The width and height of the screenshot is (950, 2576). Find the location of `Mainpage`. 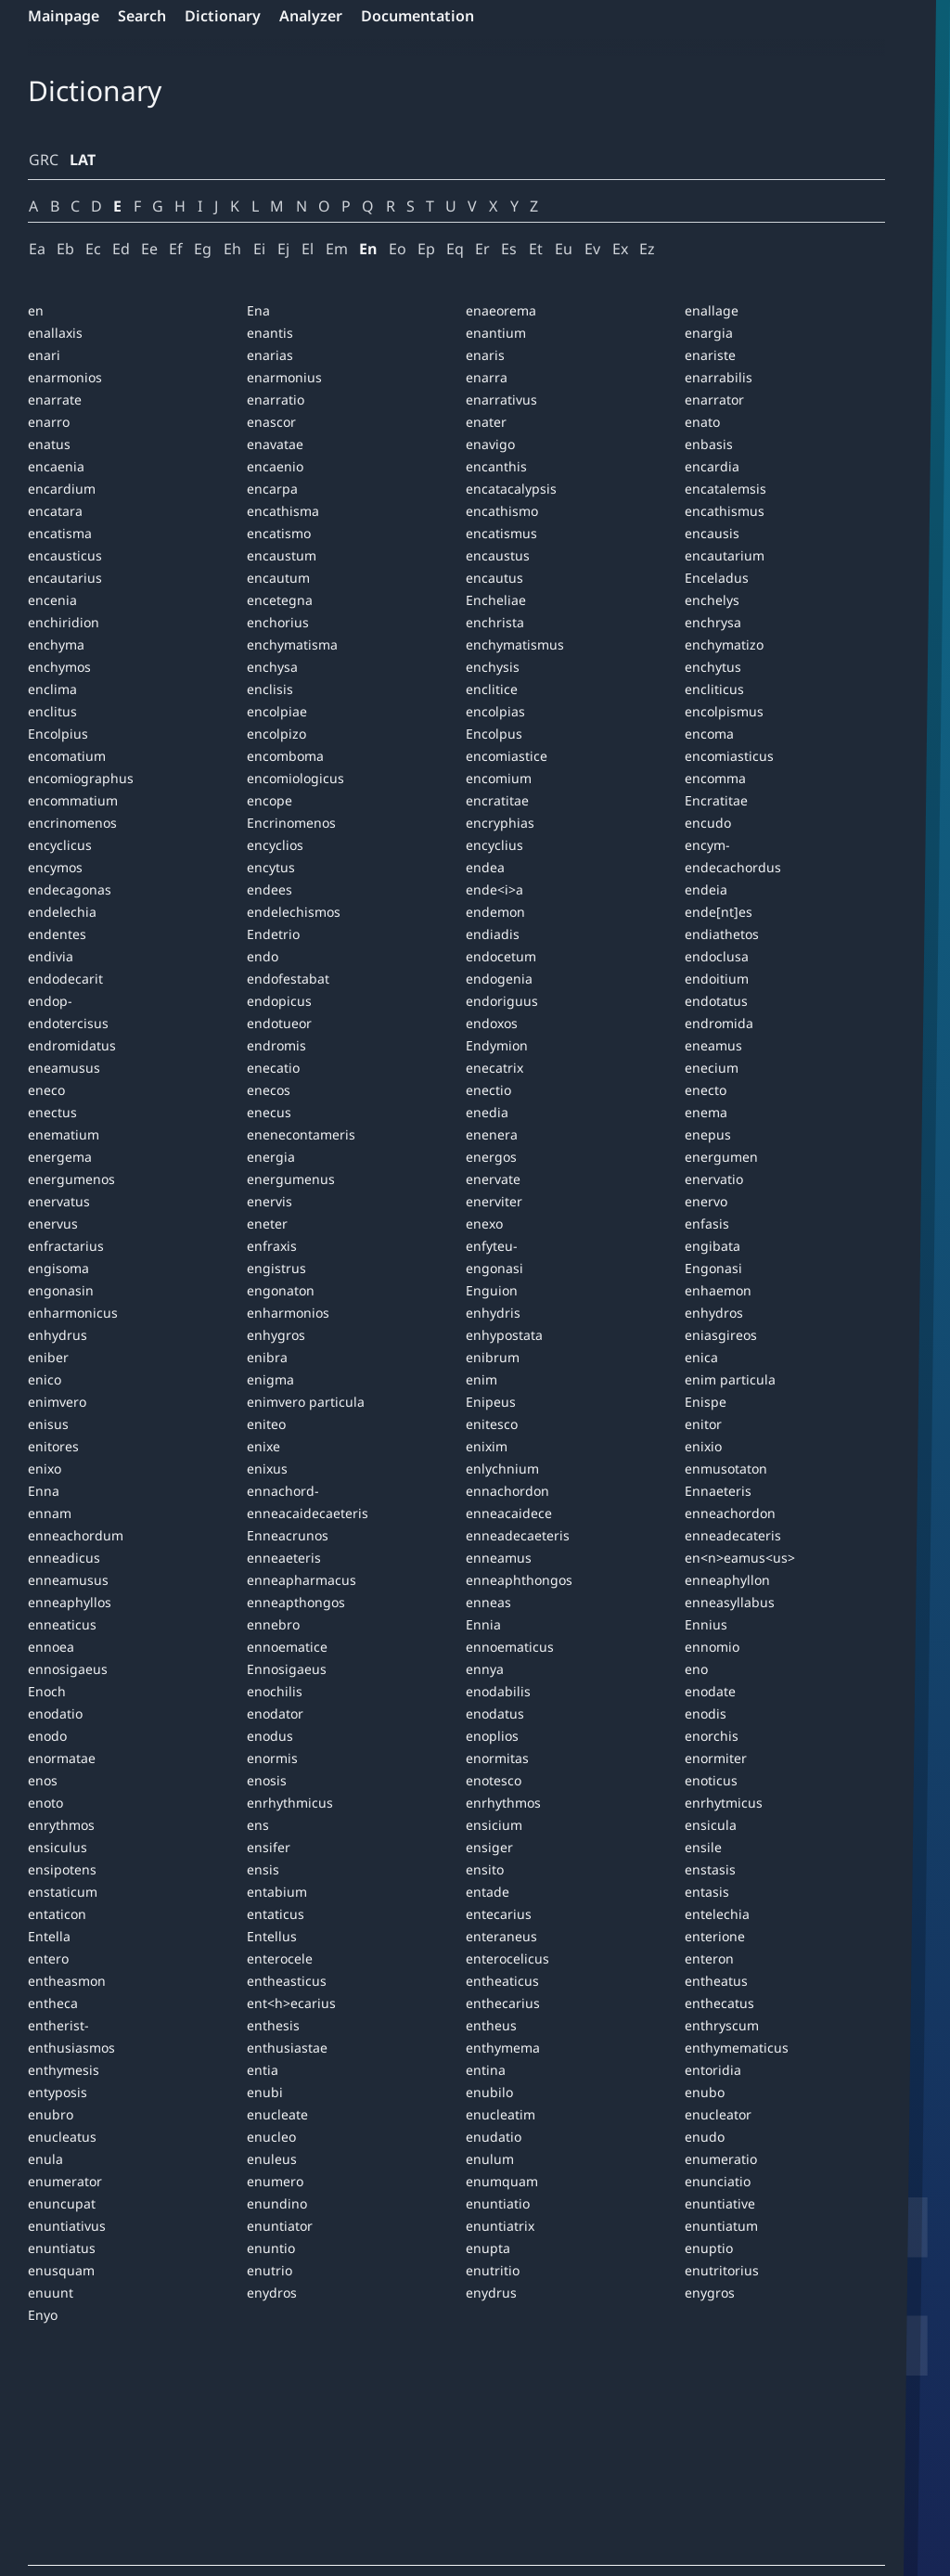

Mainpage is located at coordinates (63, 16).